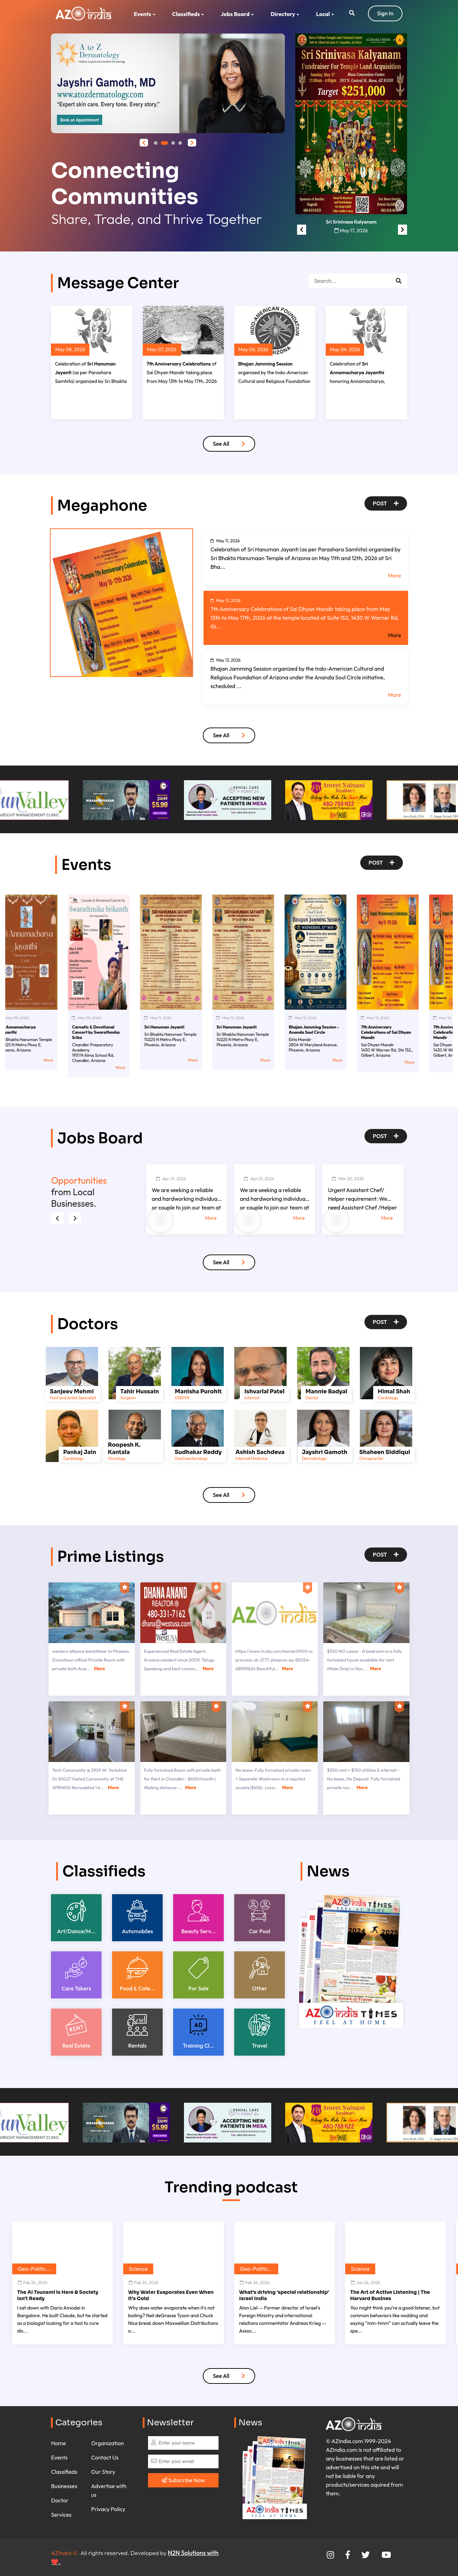 Image resolution: width=458 pixels, height=2576 pixels. What do you see at coordinates (103, 2471) in the screenshot?
I see `Our Story` at bounding box center [103, 2471].